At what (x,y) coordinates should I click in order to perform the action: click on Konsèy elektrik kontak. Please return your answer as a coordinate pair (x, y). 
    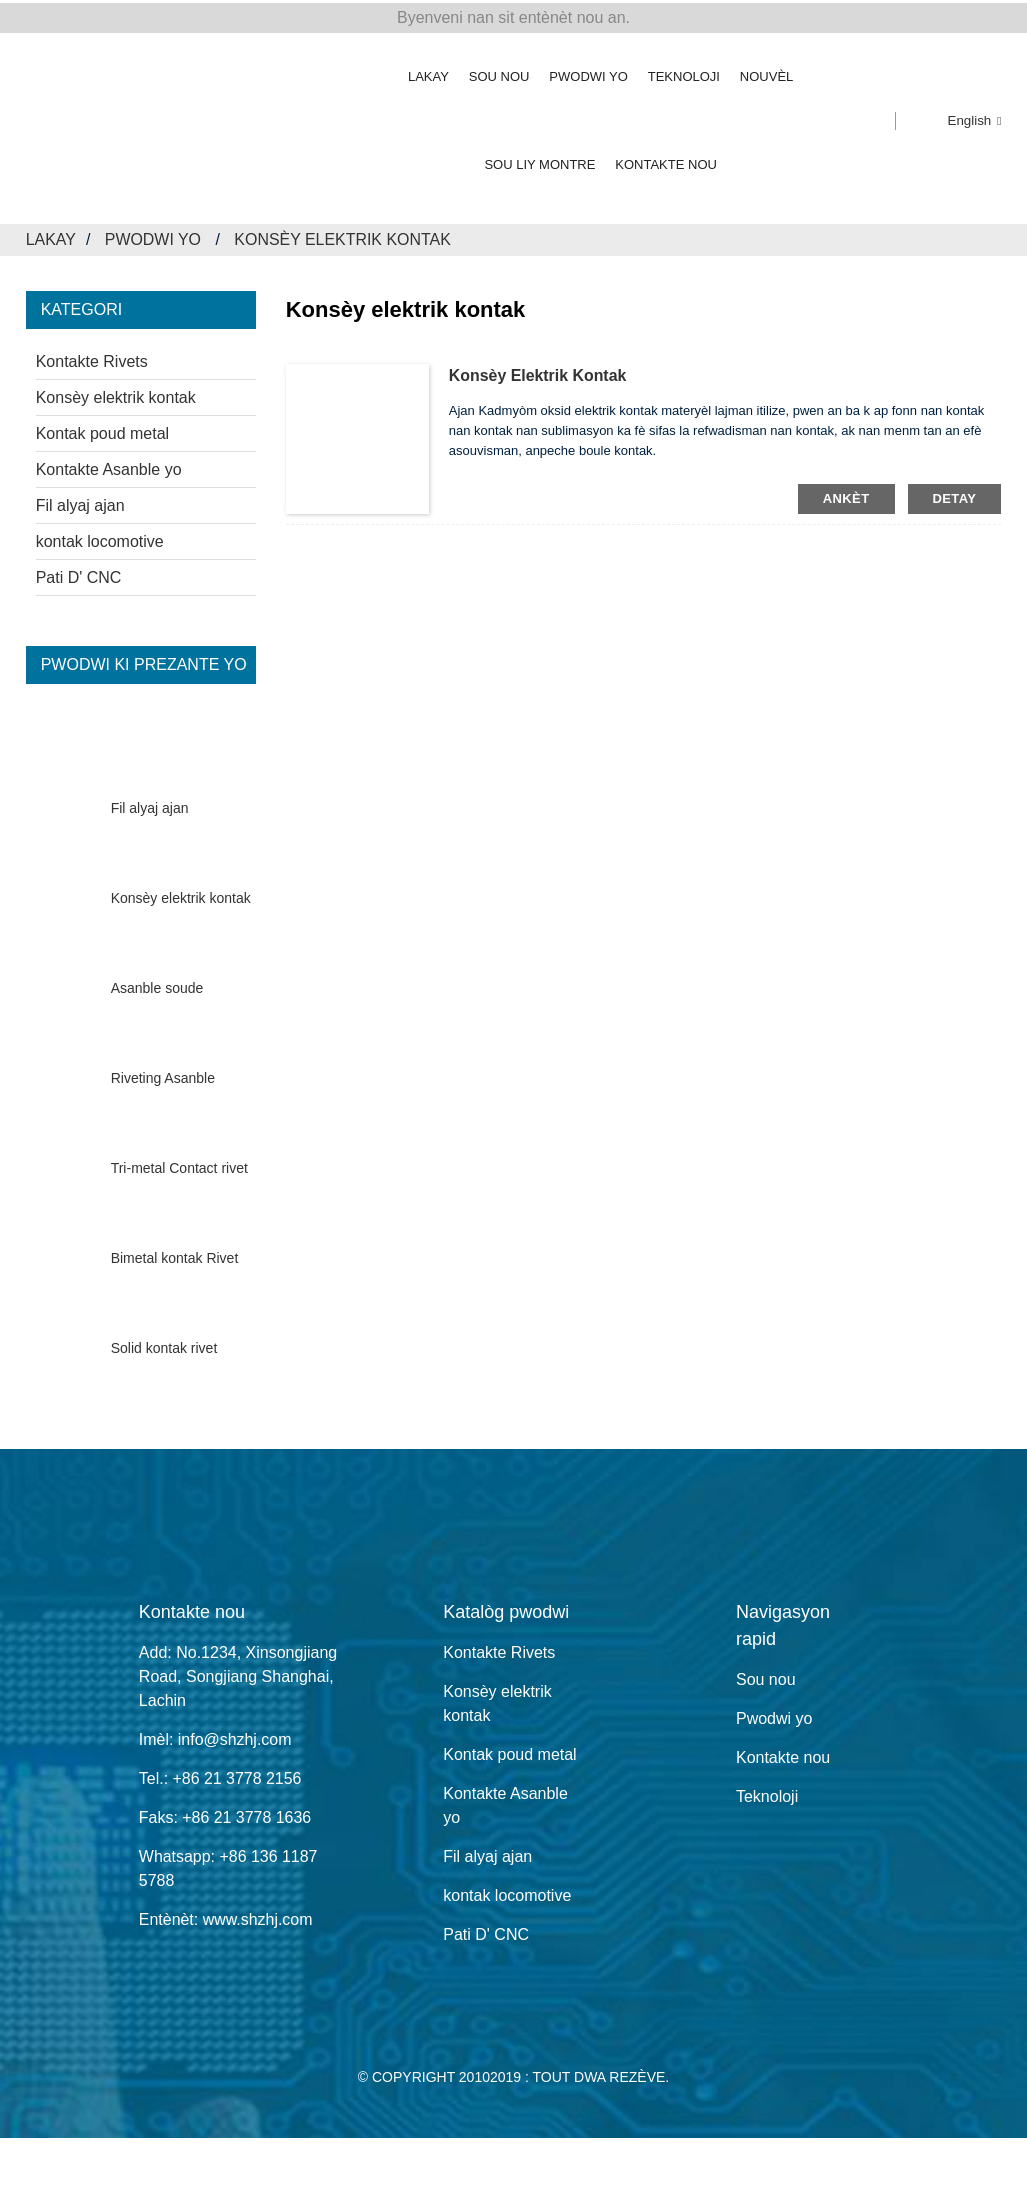
    Looking at the image, I should click on (343, 236).